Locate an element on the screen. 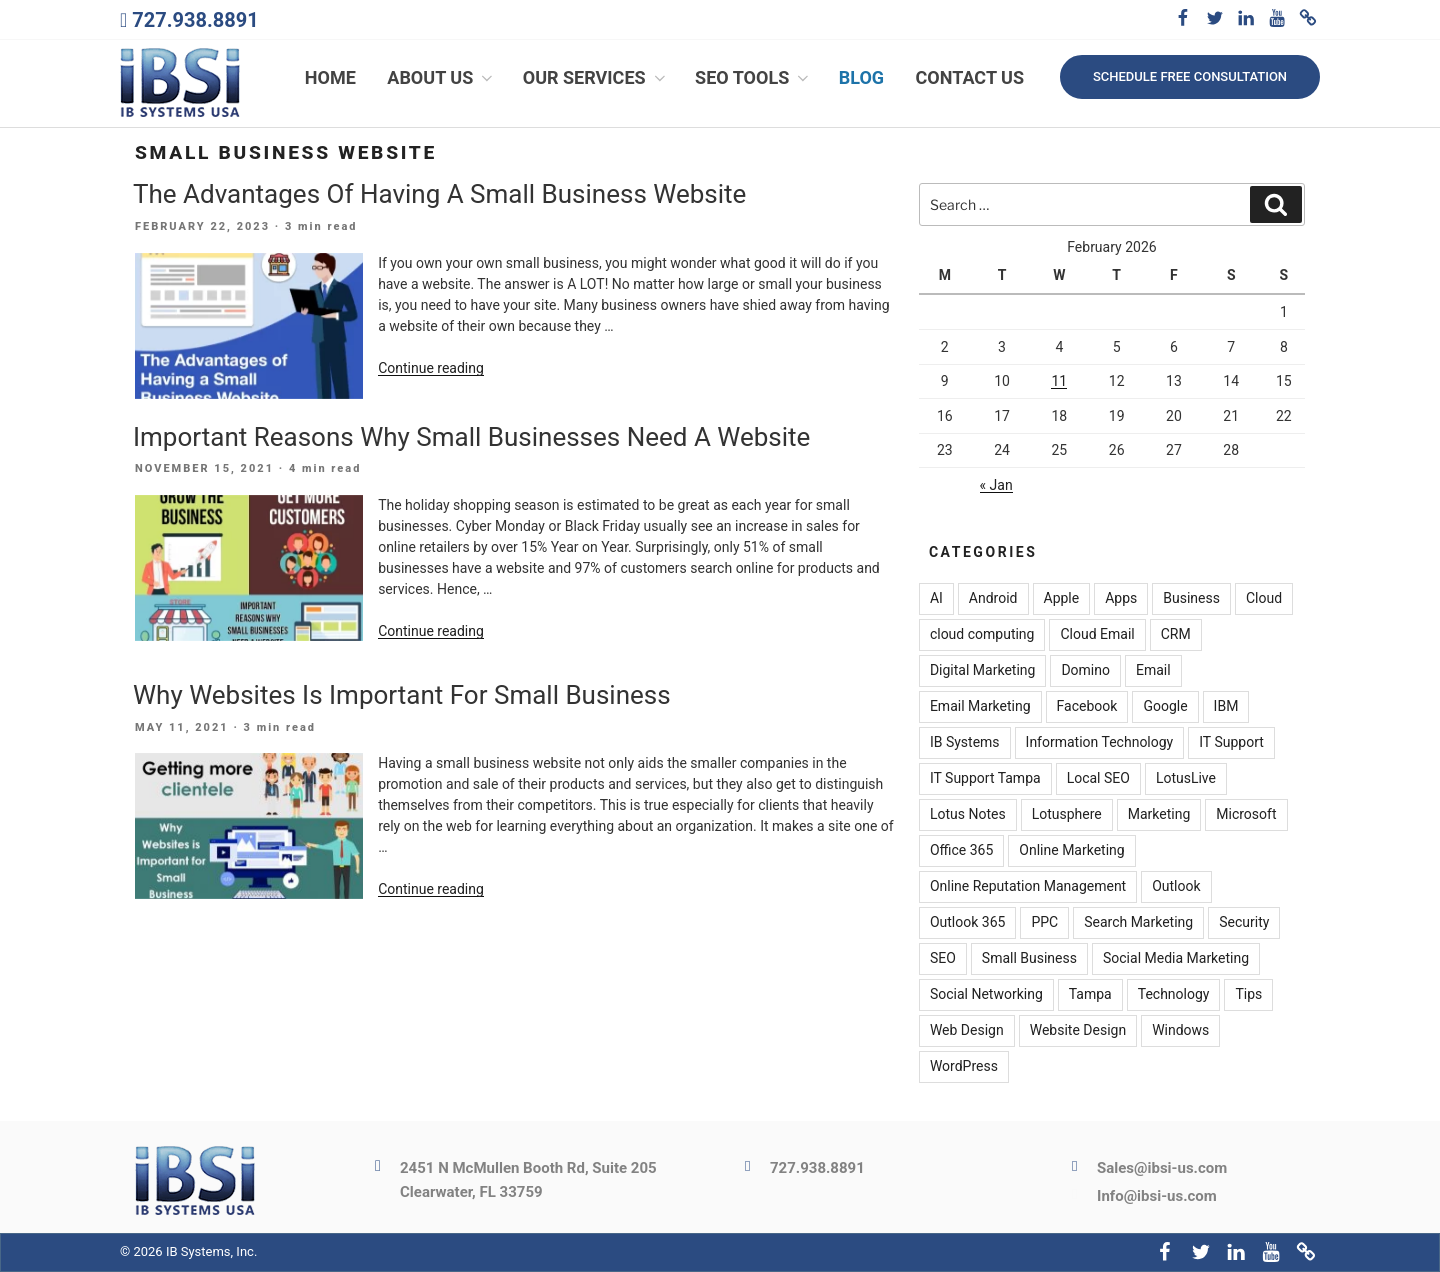 The width and height of the screenshot is (1440, 1272). CRM is located at coordinates (1176, 635).